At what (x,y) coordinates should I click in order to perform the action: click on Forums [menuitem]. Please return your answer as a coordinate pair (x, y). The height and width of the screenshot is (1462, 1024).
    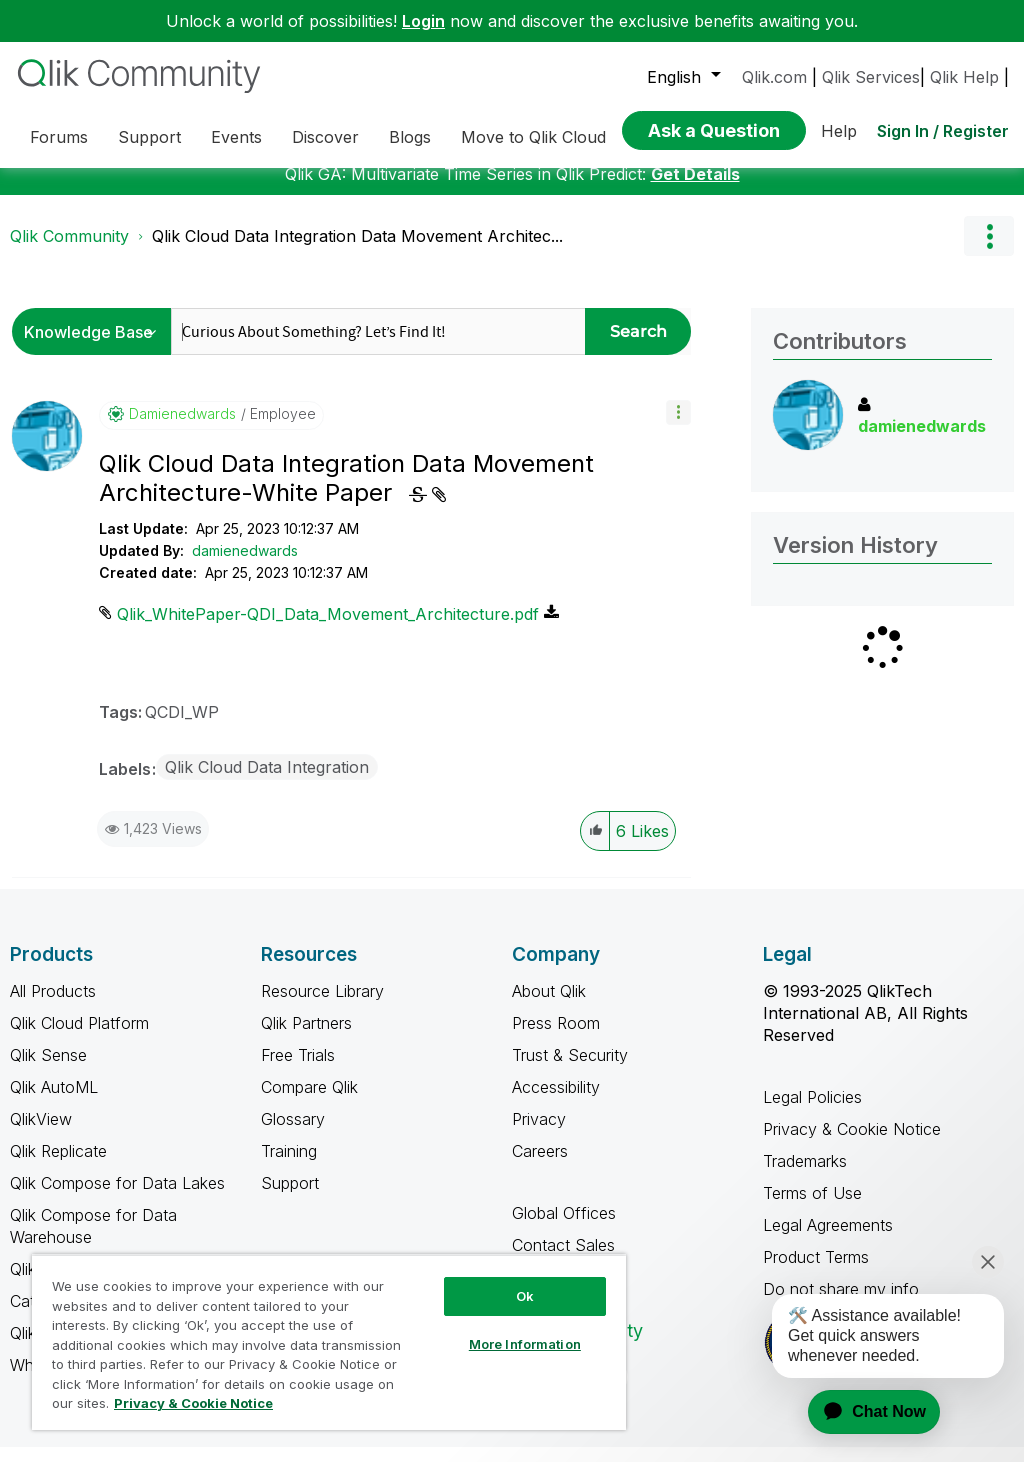
    Looking at the image, I should click on (59, 137).